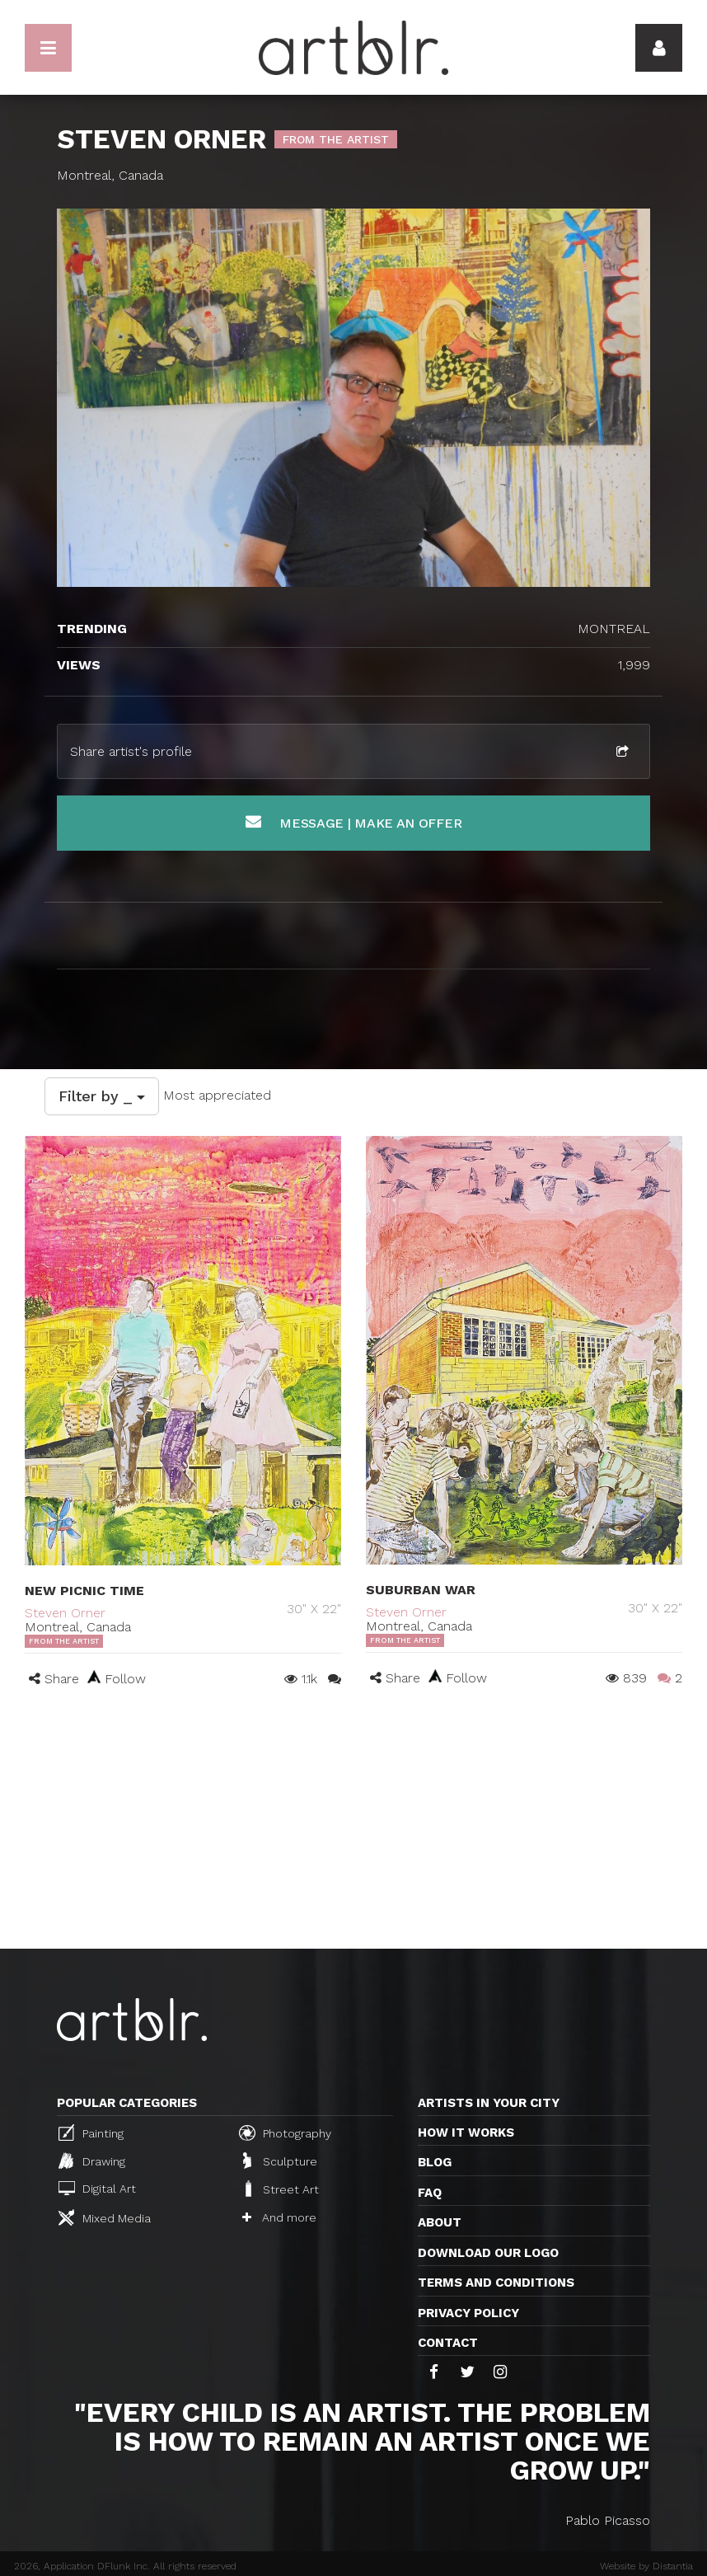 This screenshot has width=707, height=2576. I want to click on Artists in your city, so click(489, 2102).